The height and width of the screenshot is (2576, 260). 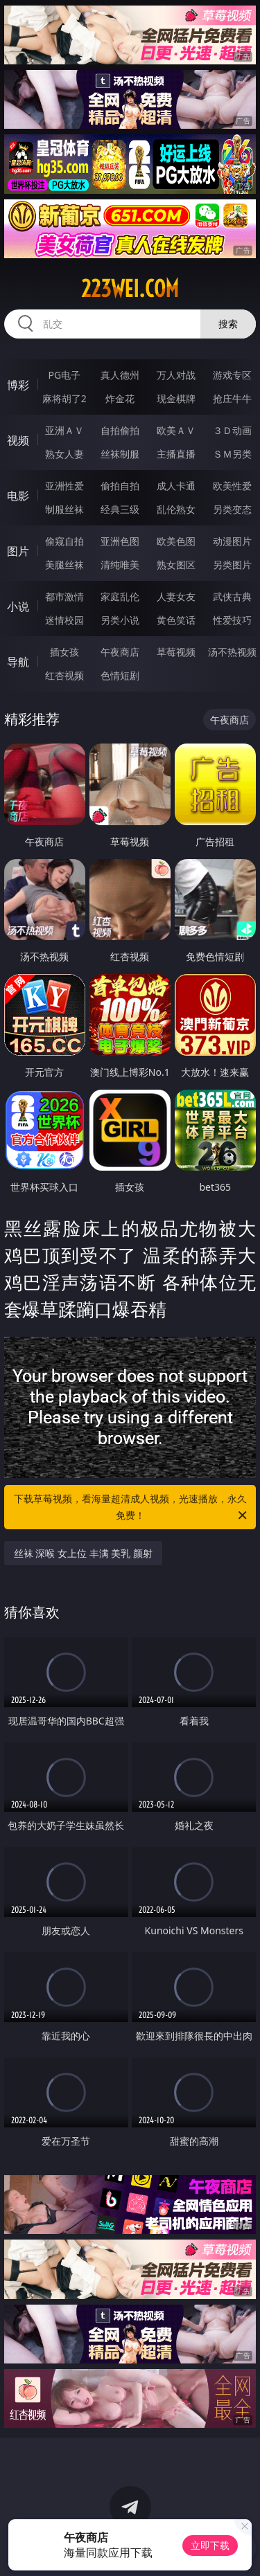 I want to click on 搜索, so click(x=228, y=323).